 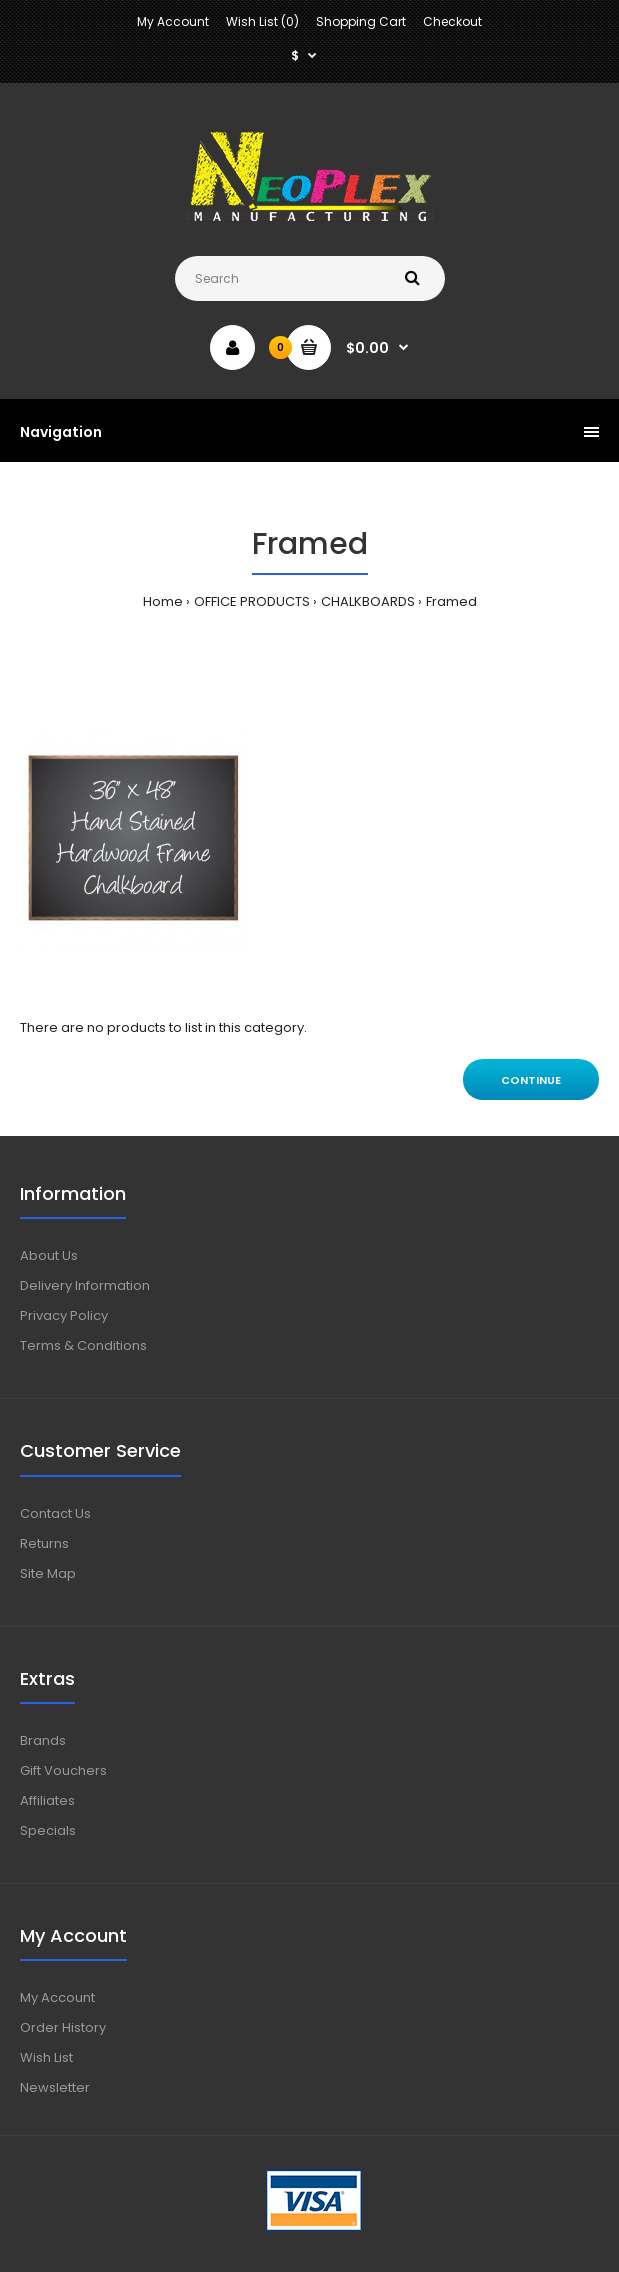 I want to click on Framed, so click(x=451, y=601).